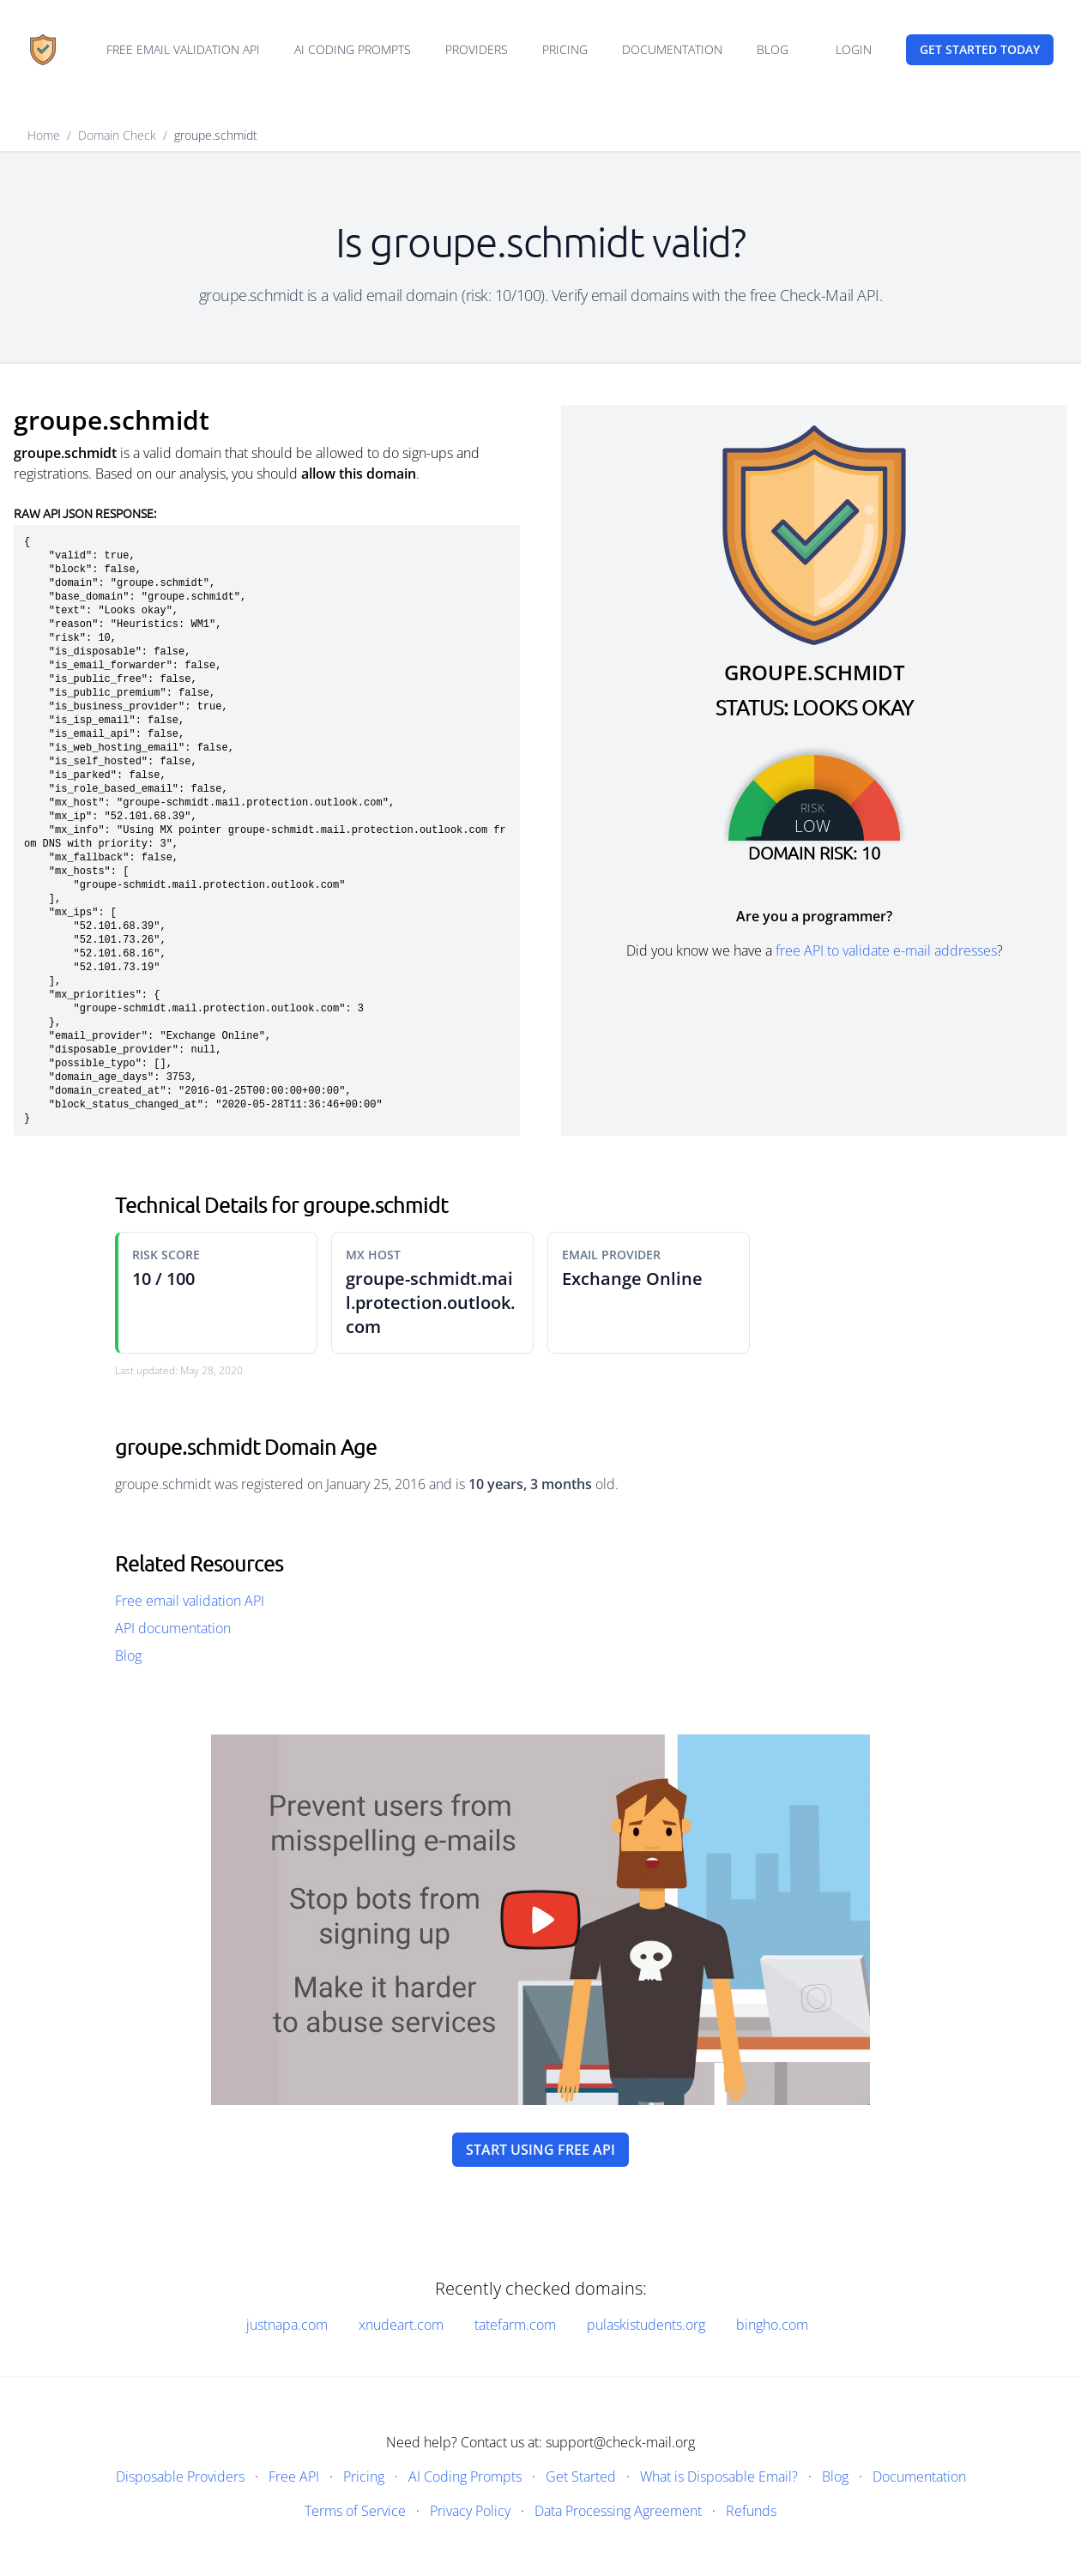 Image resolution: width=1081 pixels, height=2576 pixels. I want to click on AI Coding Prompts, so click(352, 49).